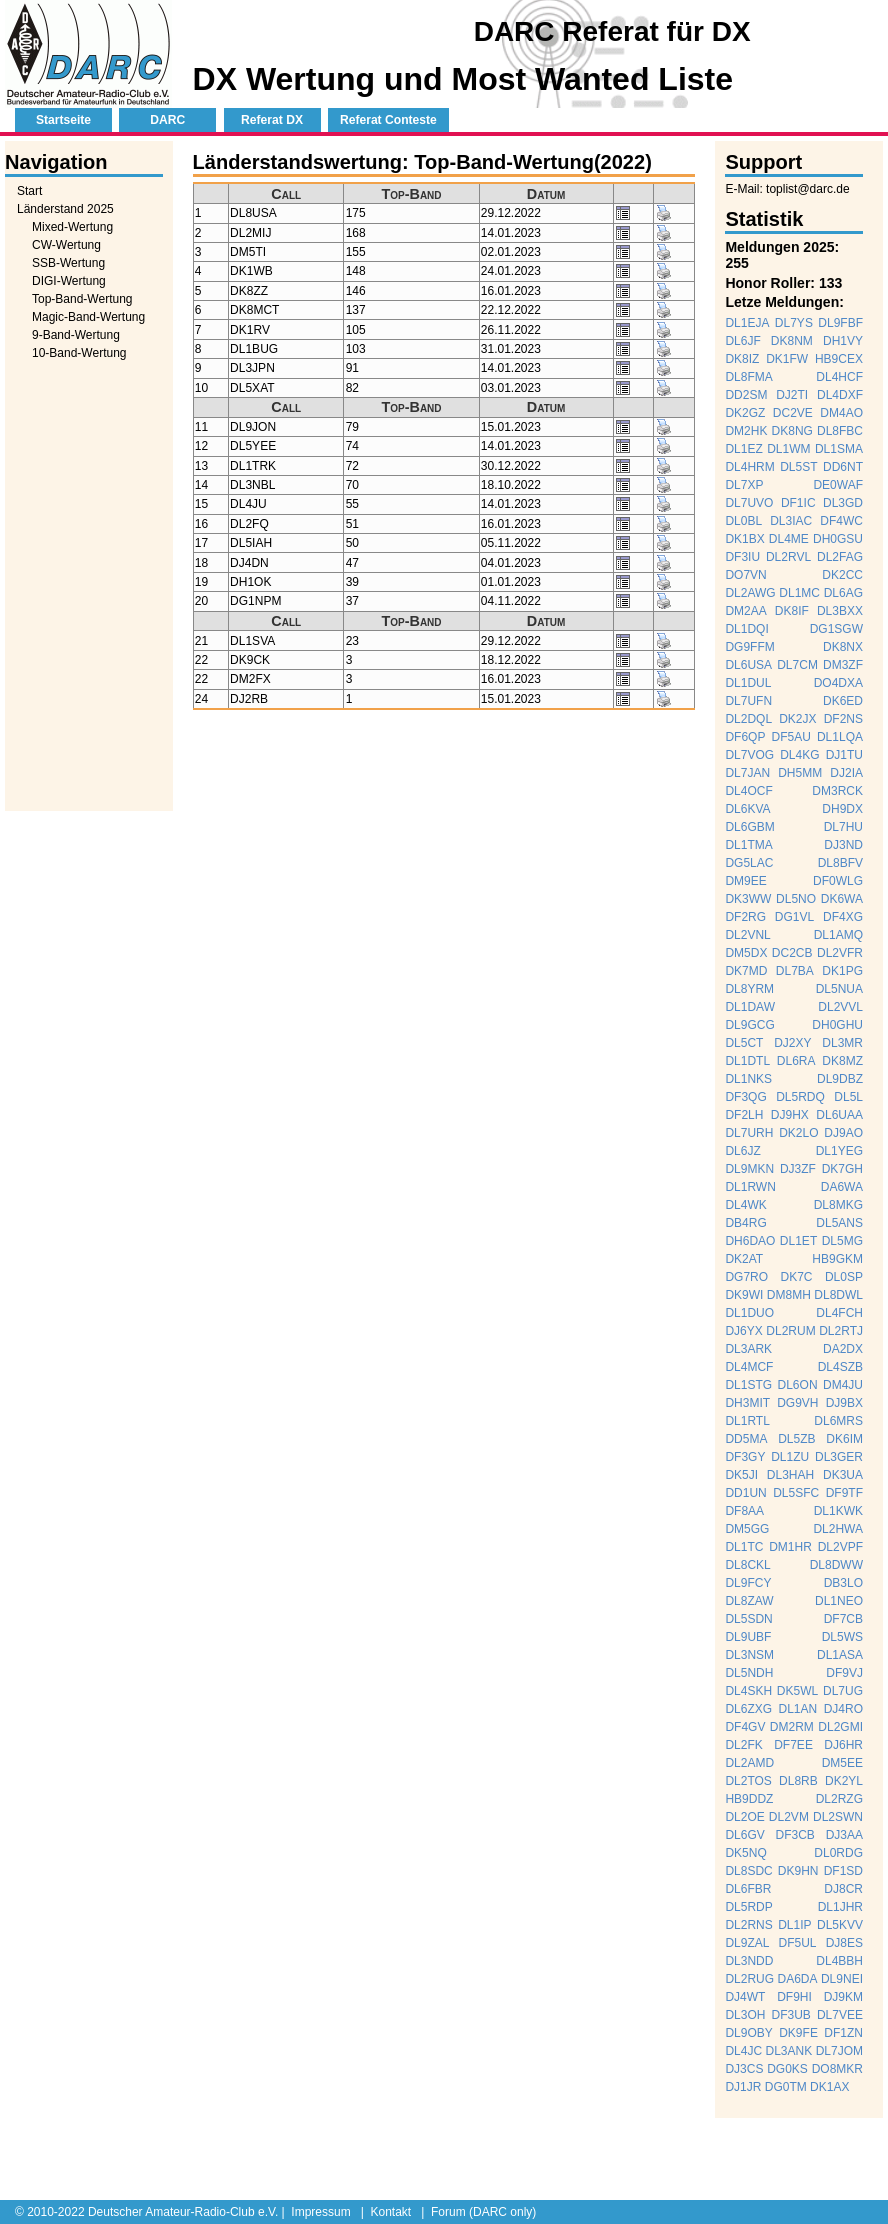 The height and width of the screenshot is (2224, 888). Describe the element at coordinates (844, 1403) in the screenshot. I see `DJ9BX` at that location.